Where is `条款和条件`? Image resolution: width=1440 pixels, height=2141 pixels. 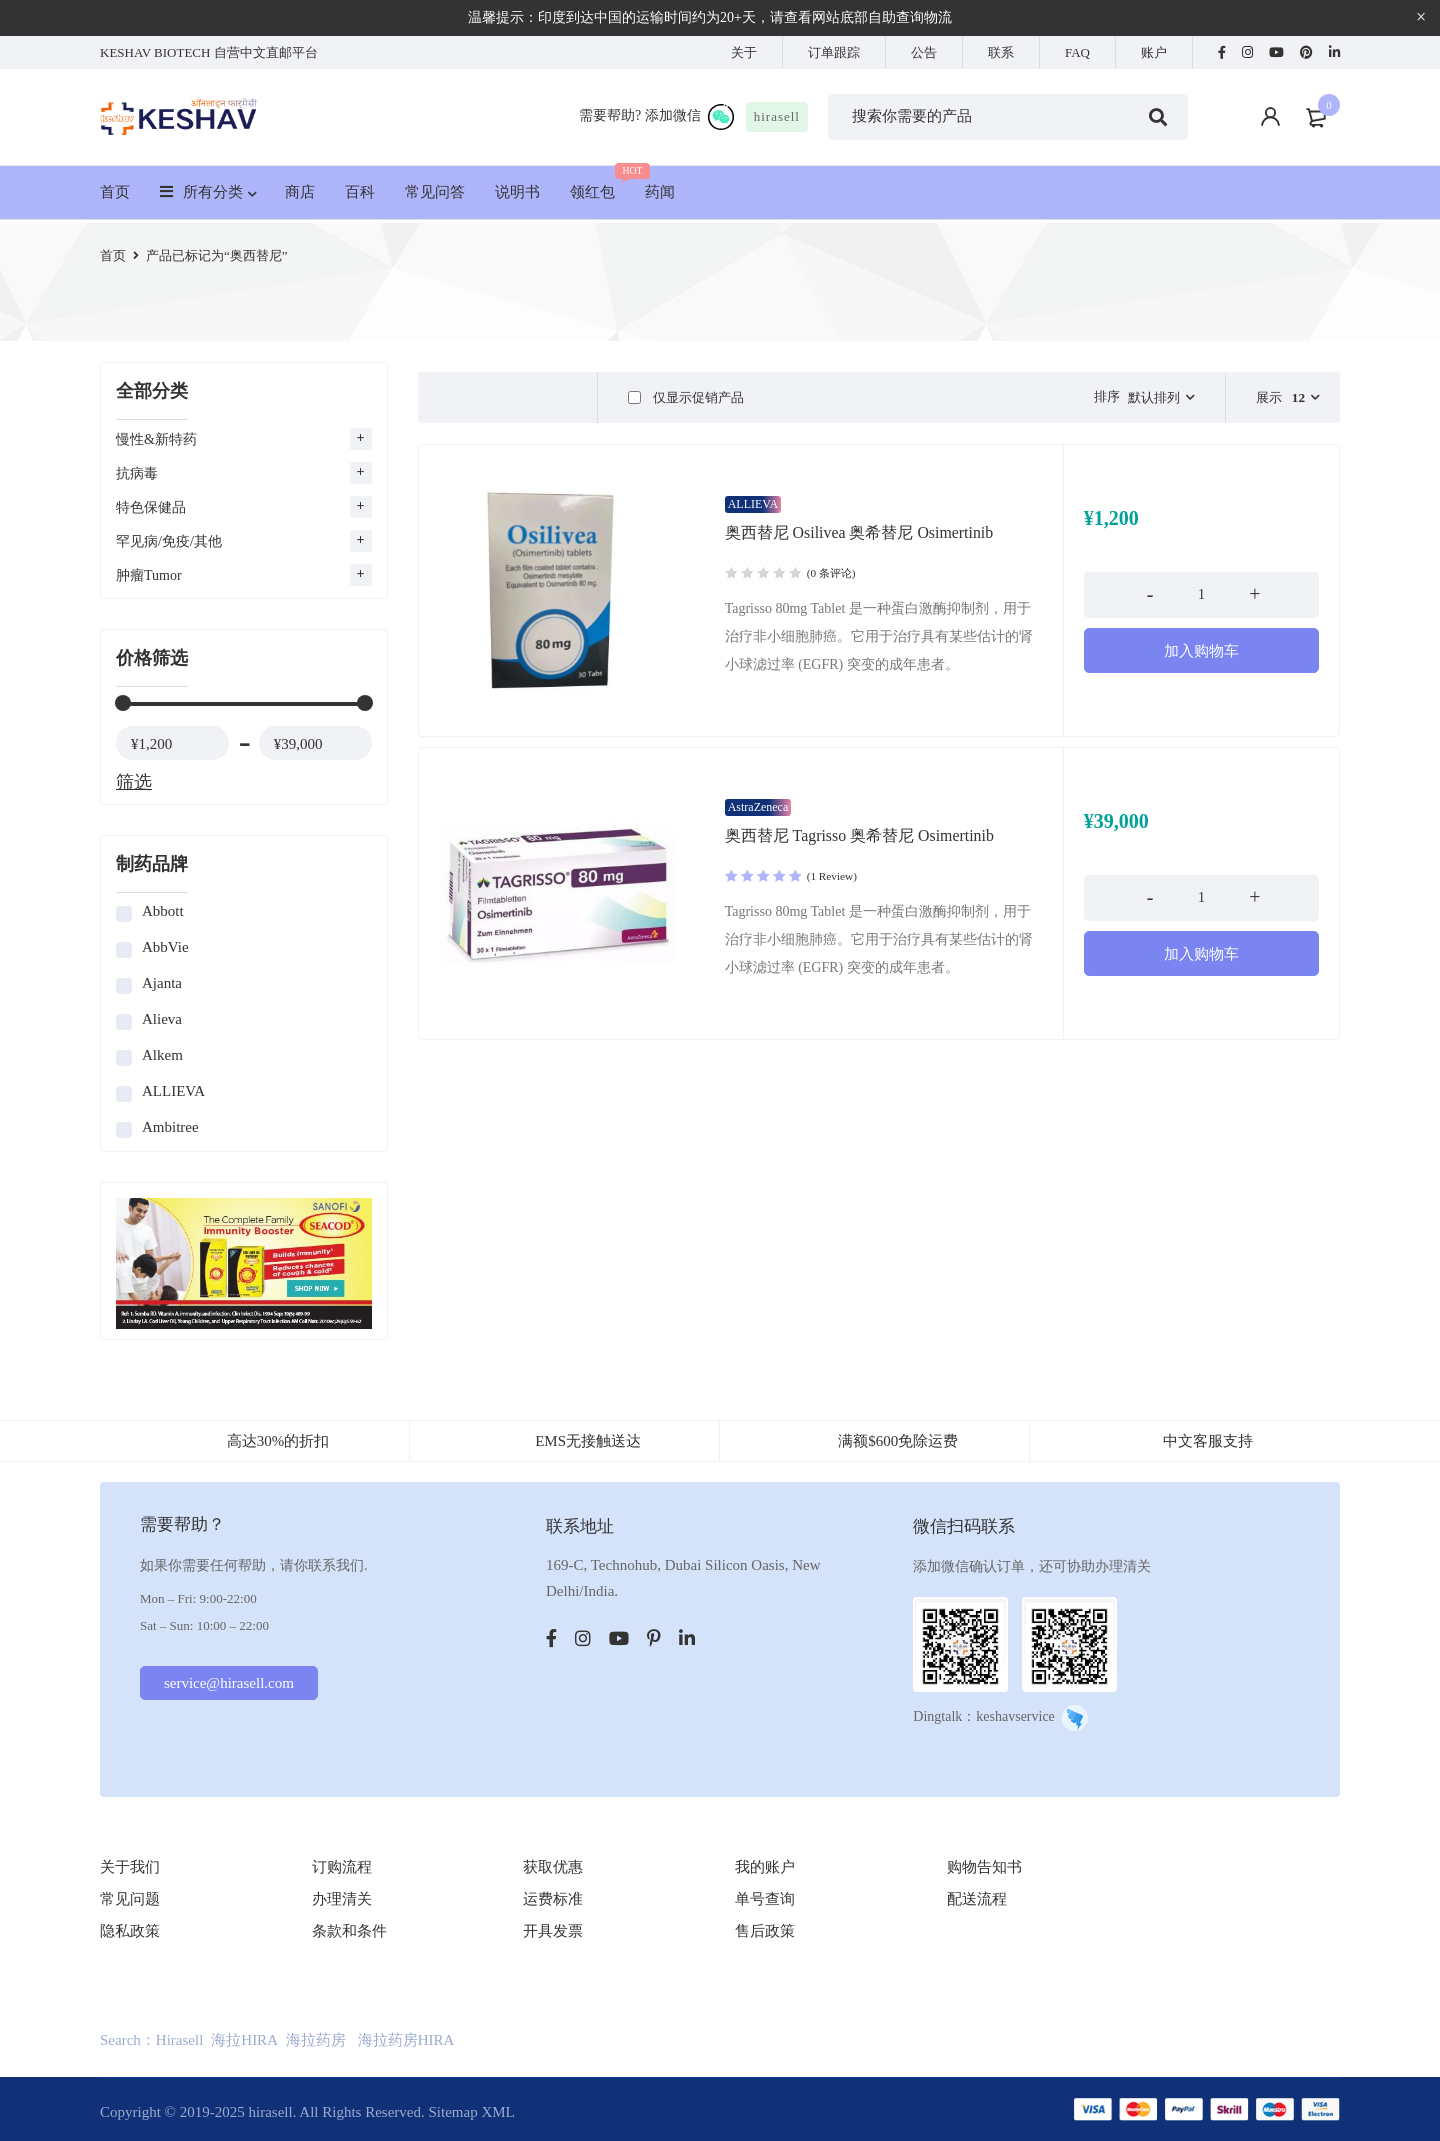
条款和条件 is located at coordinates (349, 1931).